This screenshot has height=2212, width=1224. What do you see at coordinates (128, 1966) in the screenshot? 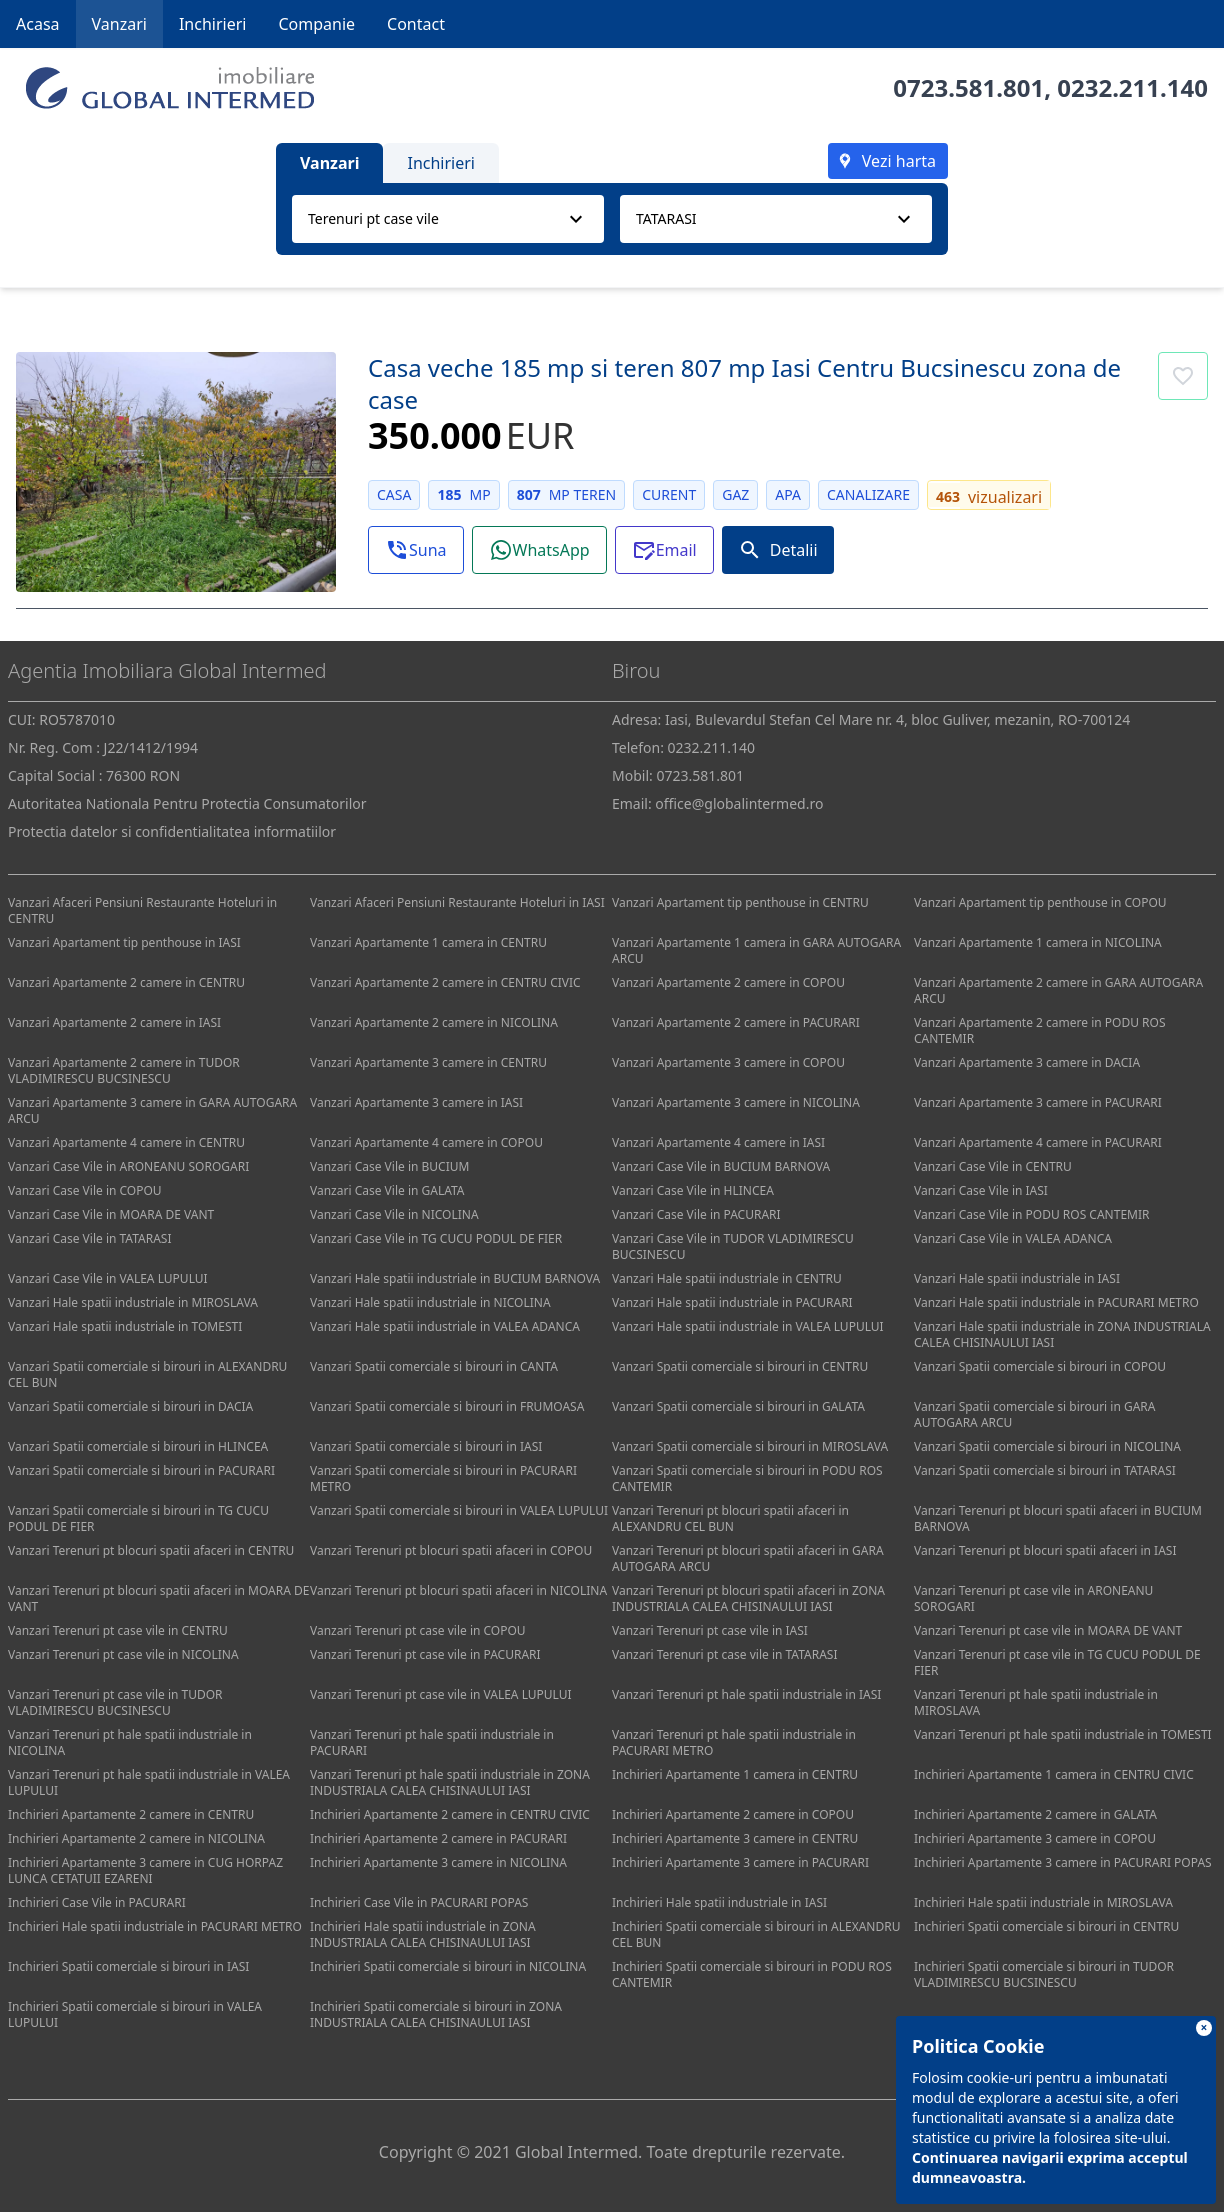
I see `Inchirieri Spatii comerciale si birouri in IASI` at bounding box center [128, 1966].